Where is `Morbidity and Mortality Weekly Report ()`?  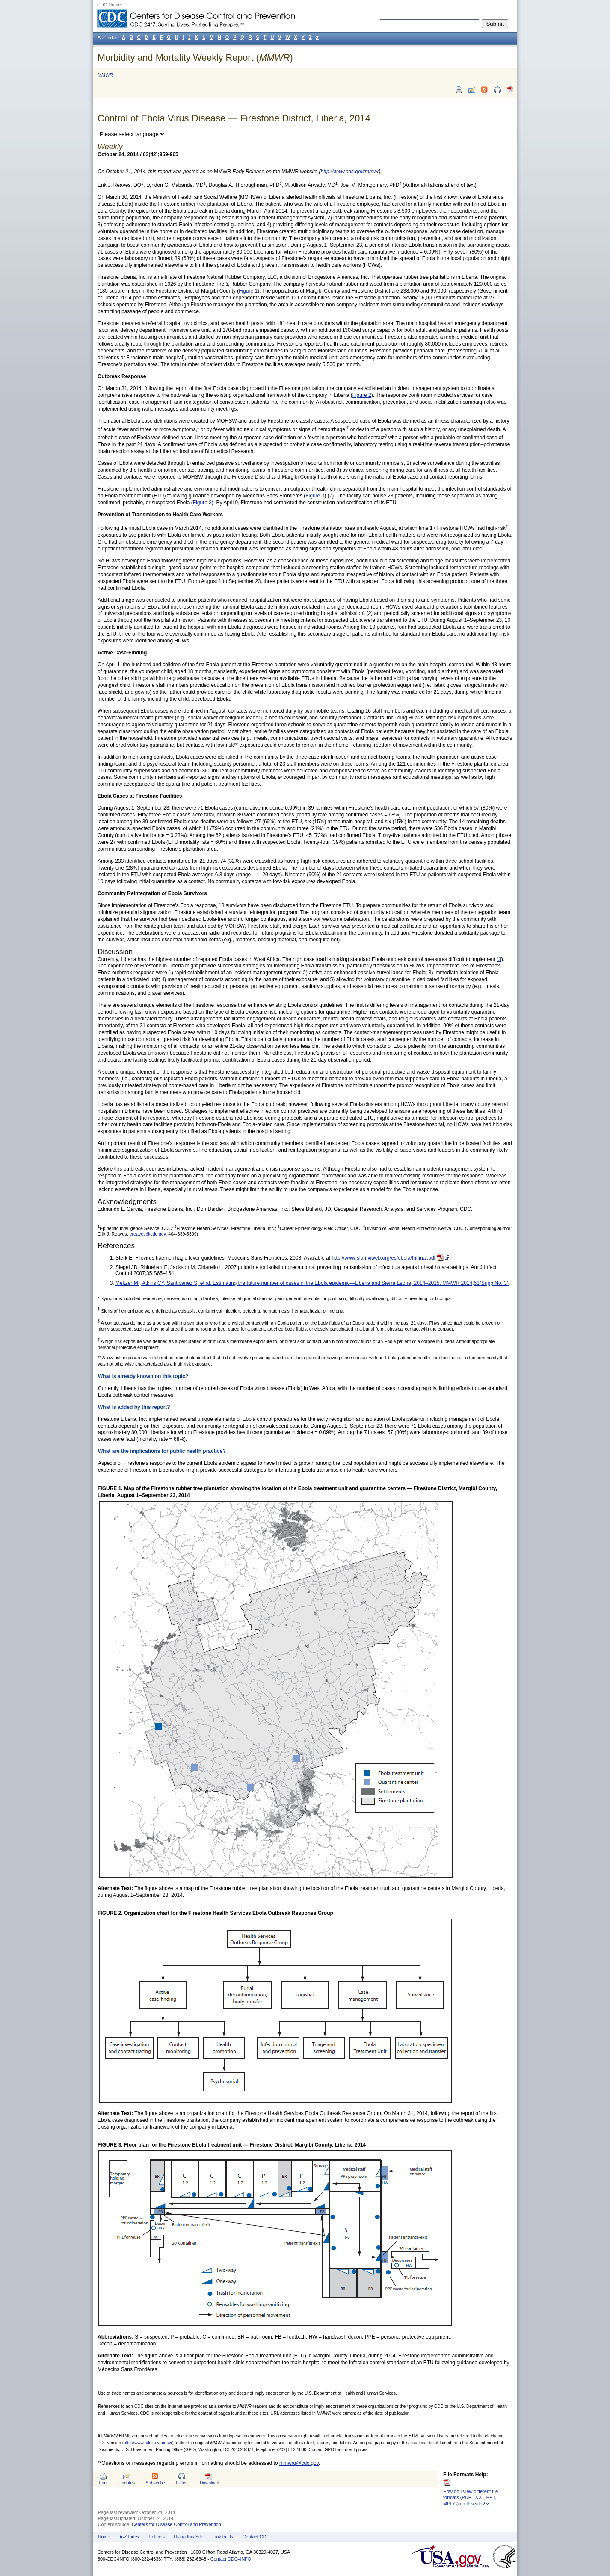
Morbidity and Mortality Weekly Report () is located at coordinates (195, 57).